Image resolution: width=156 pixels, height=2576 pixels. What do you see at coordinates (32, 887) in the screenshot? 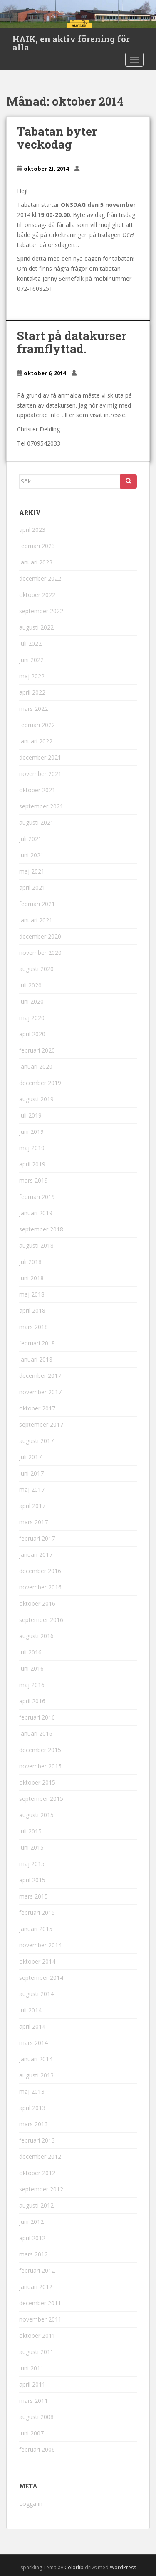
I see `april 2021` at bounding box center [32, 887].